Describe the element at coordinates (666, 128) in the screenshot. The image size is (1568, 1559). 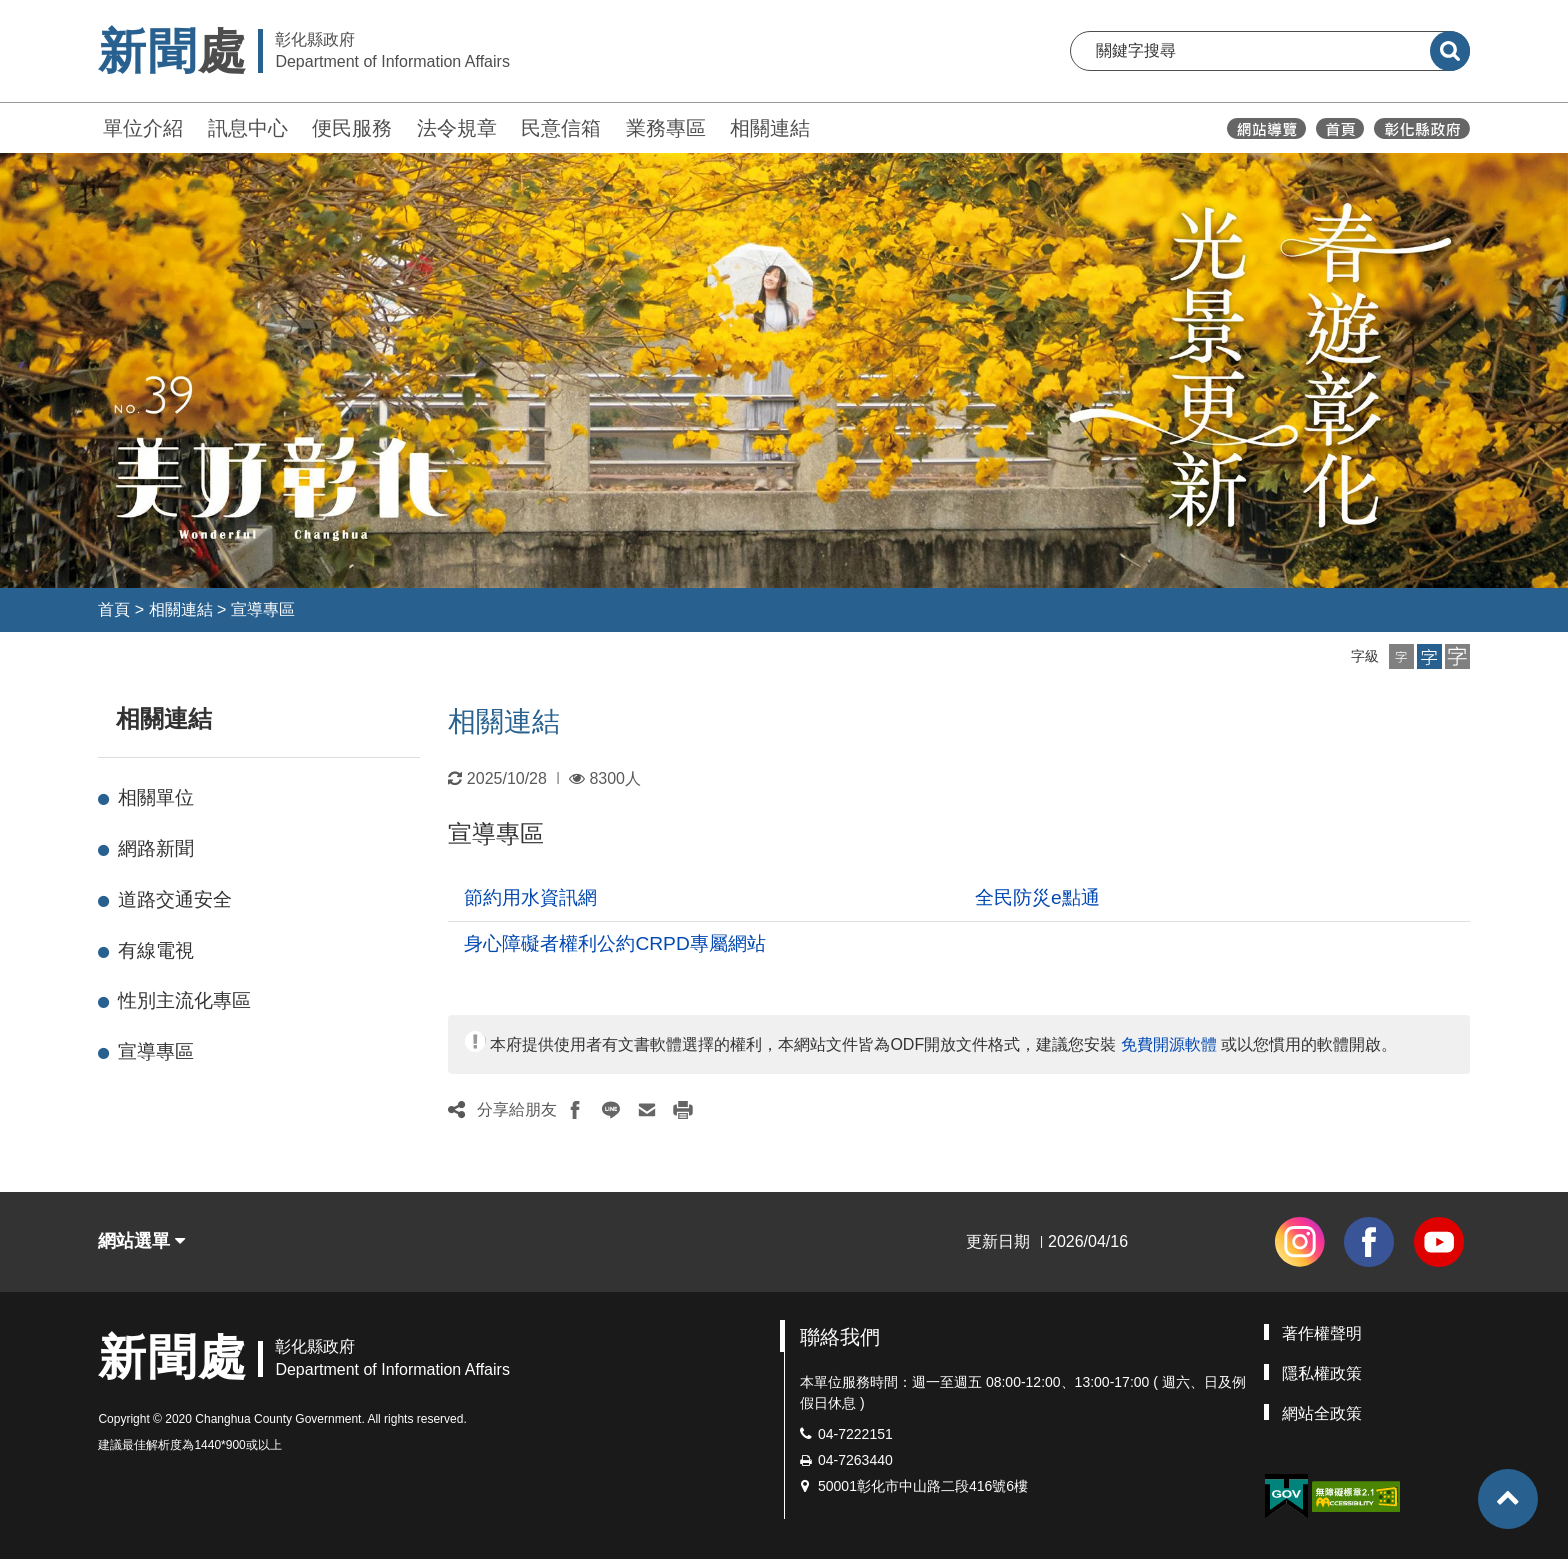
I see `業務專區` at that location.